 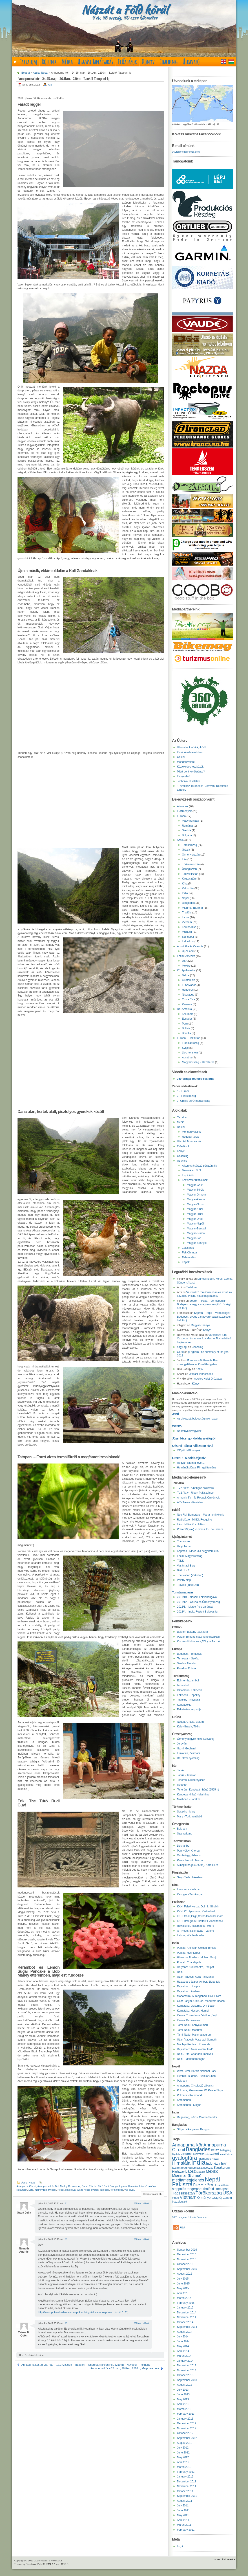 What do you see at coordinates (189, 1653) in the screenshot?
I see `Budapest - Temesvár` at bounding box center [189, 1653].